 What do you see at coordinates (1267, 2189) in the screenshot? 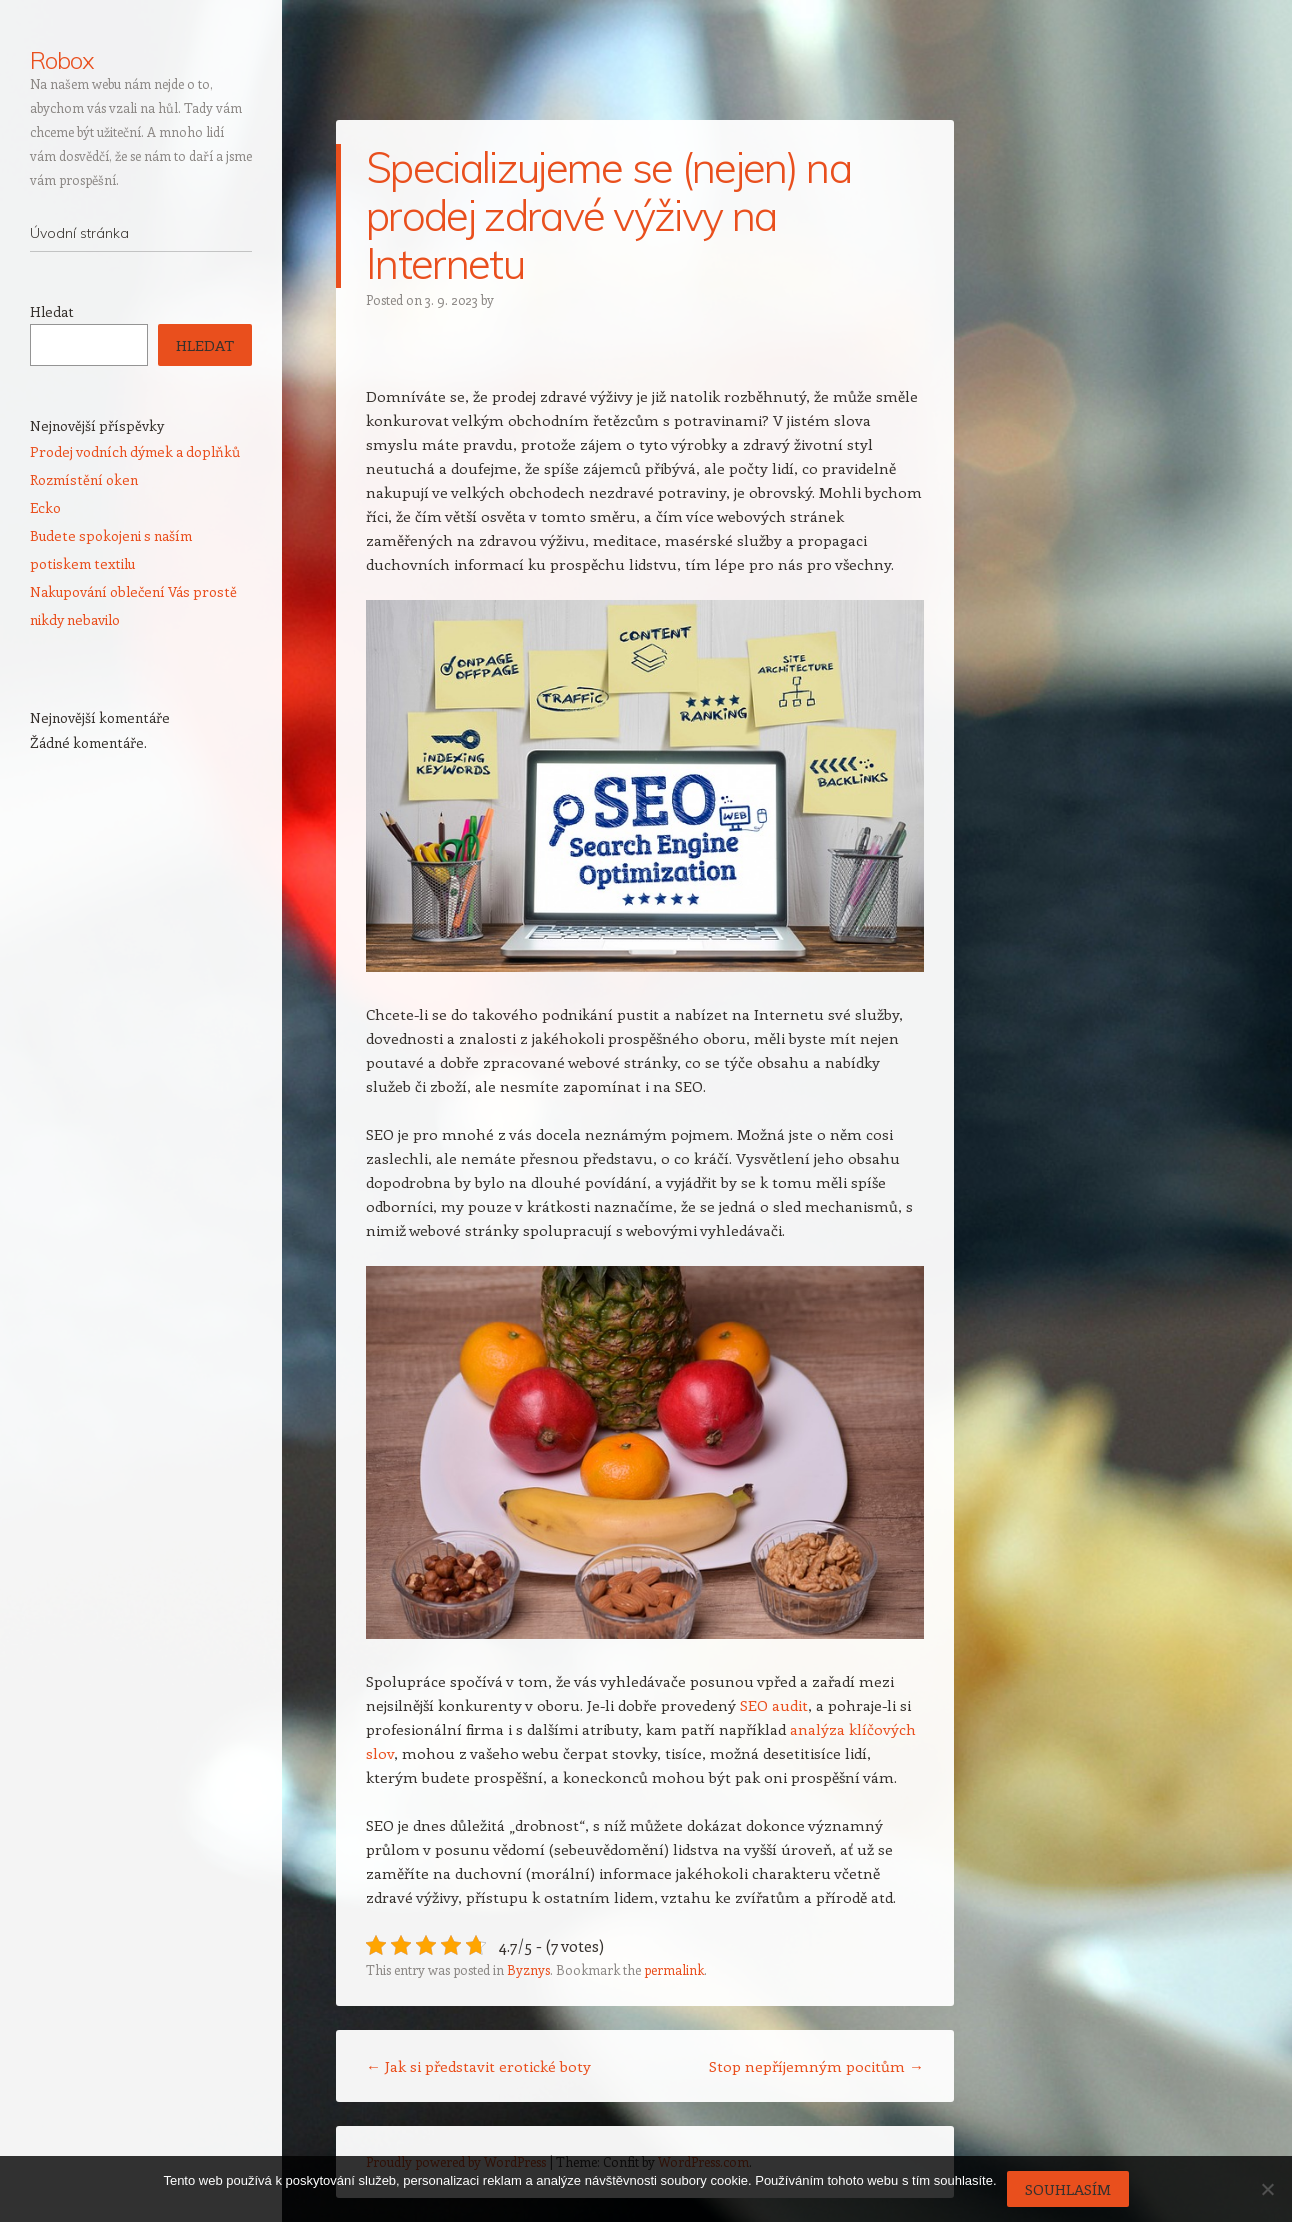
I see `[No]` at bounding box center [1267, 2189].